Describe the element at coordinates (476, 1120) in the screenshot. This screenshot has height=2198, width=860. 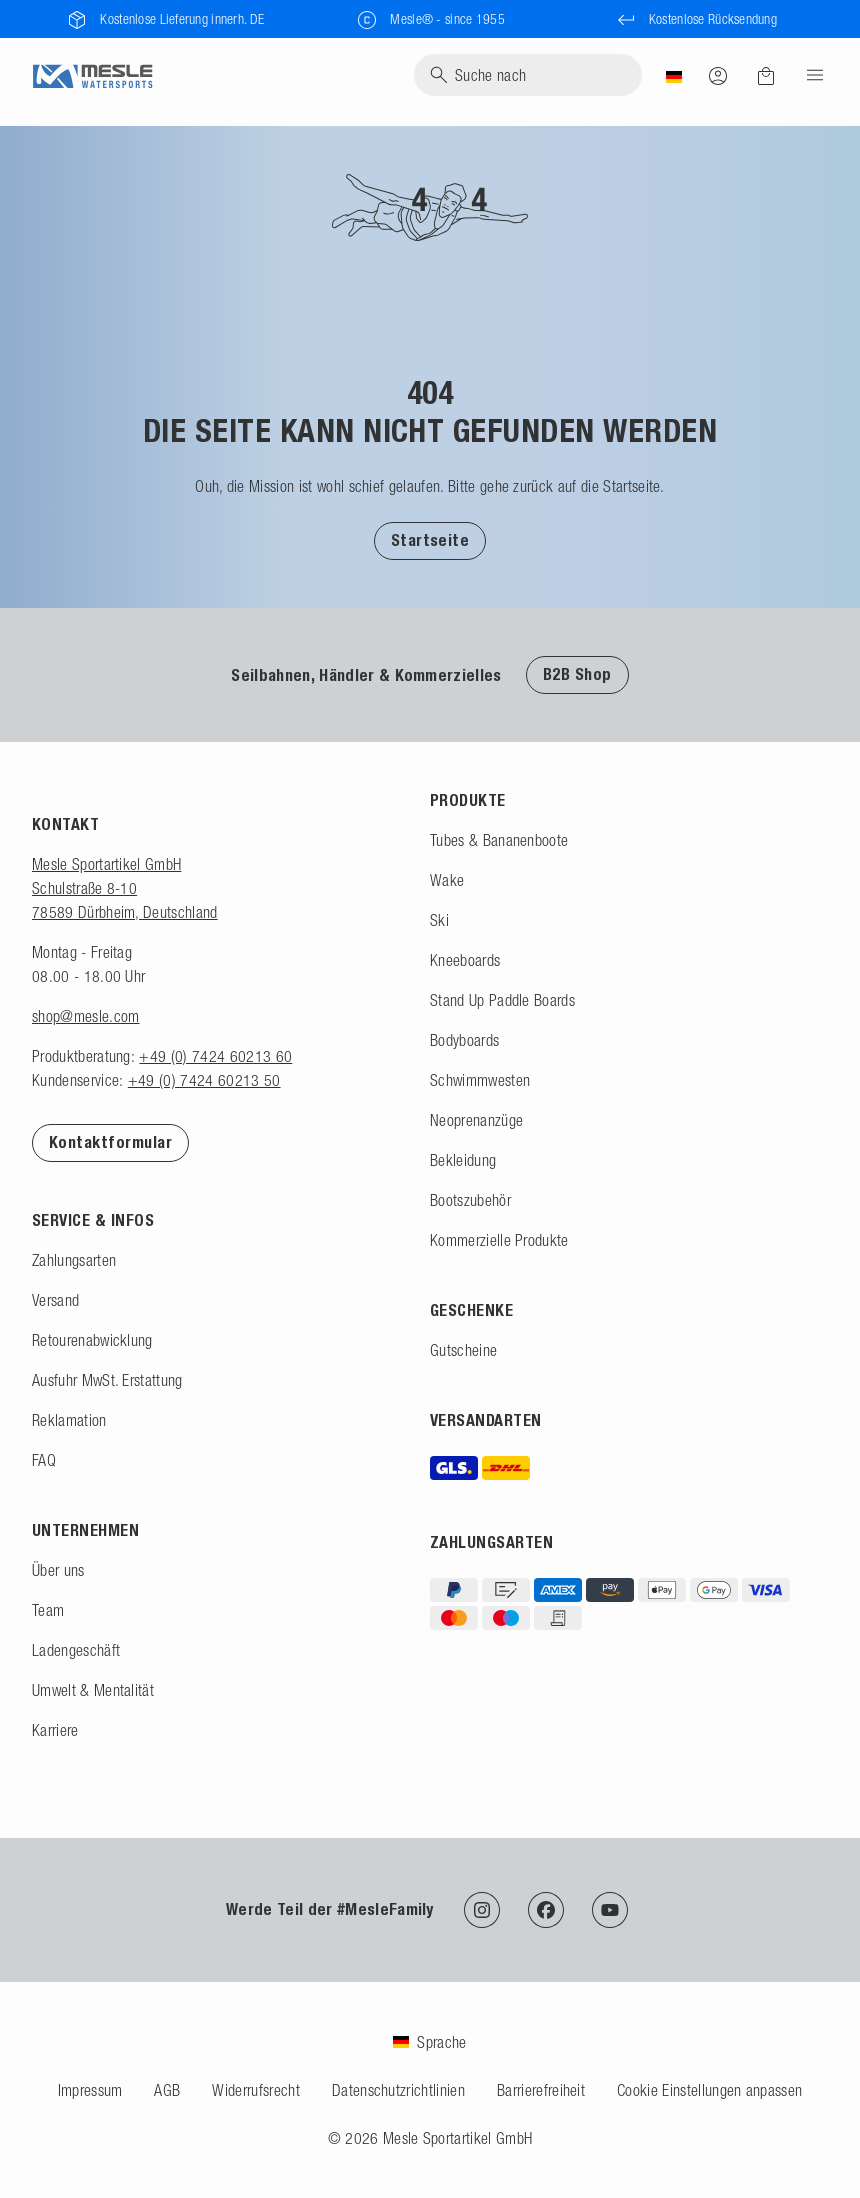
I see `Neoprenanzüge` at that location.